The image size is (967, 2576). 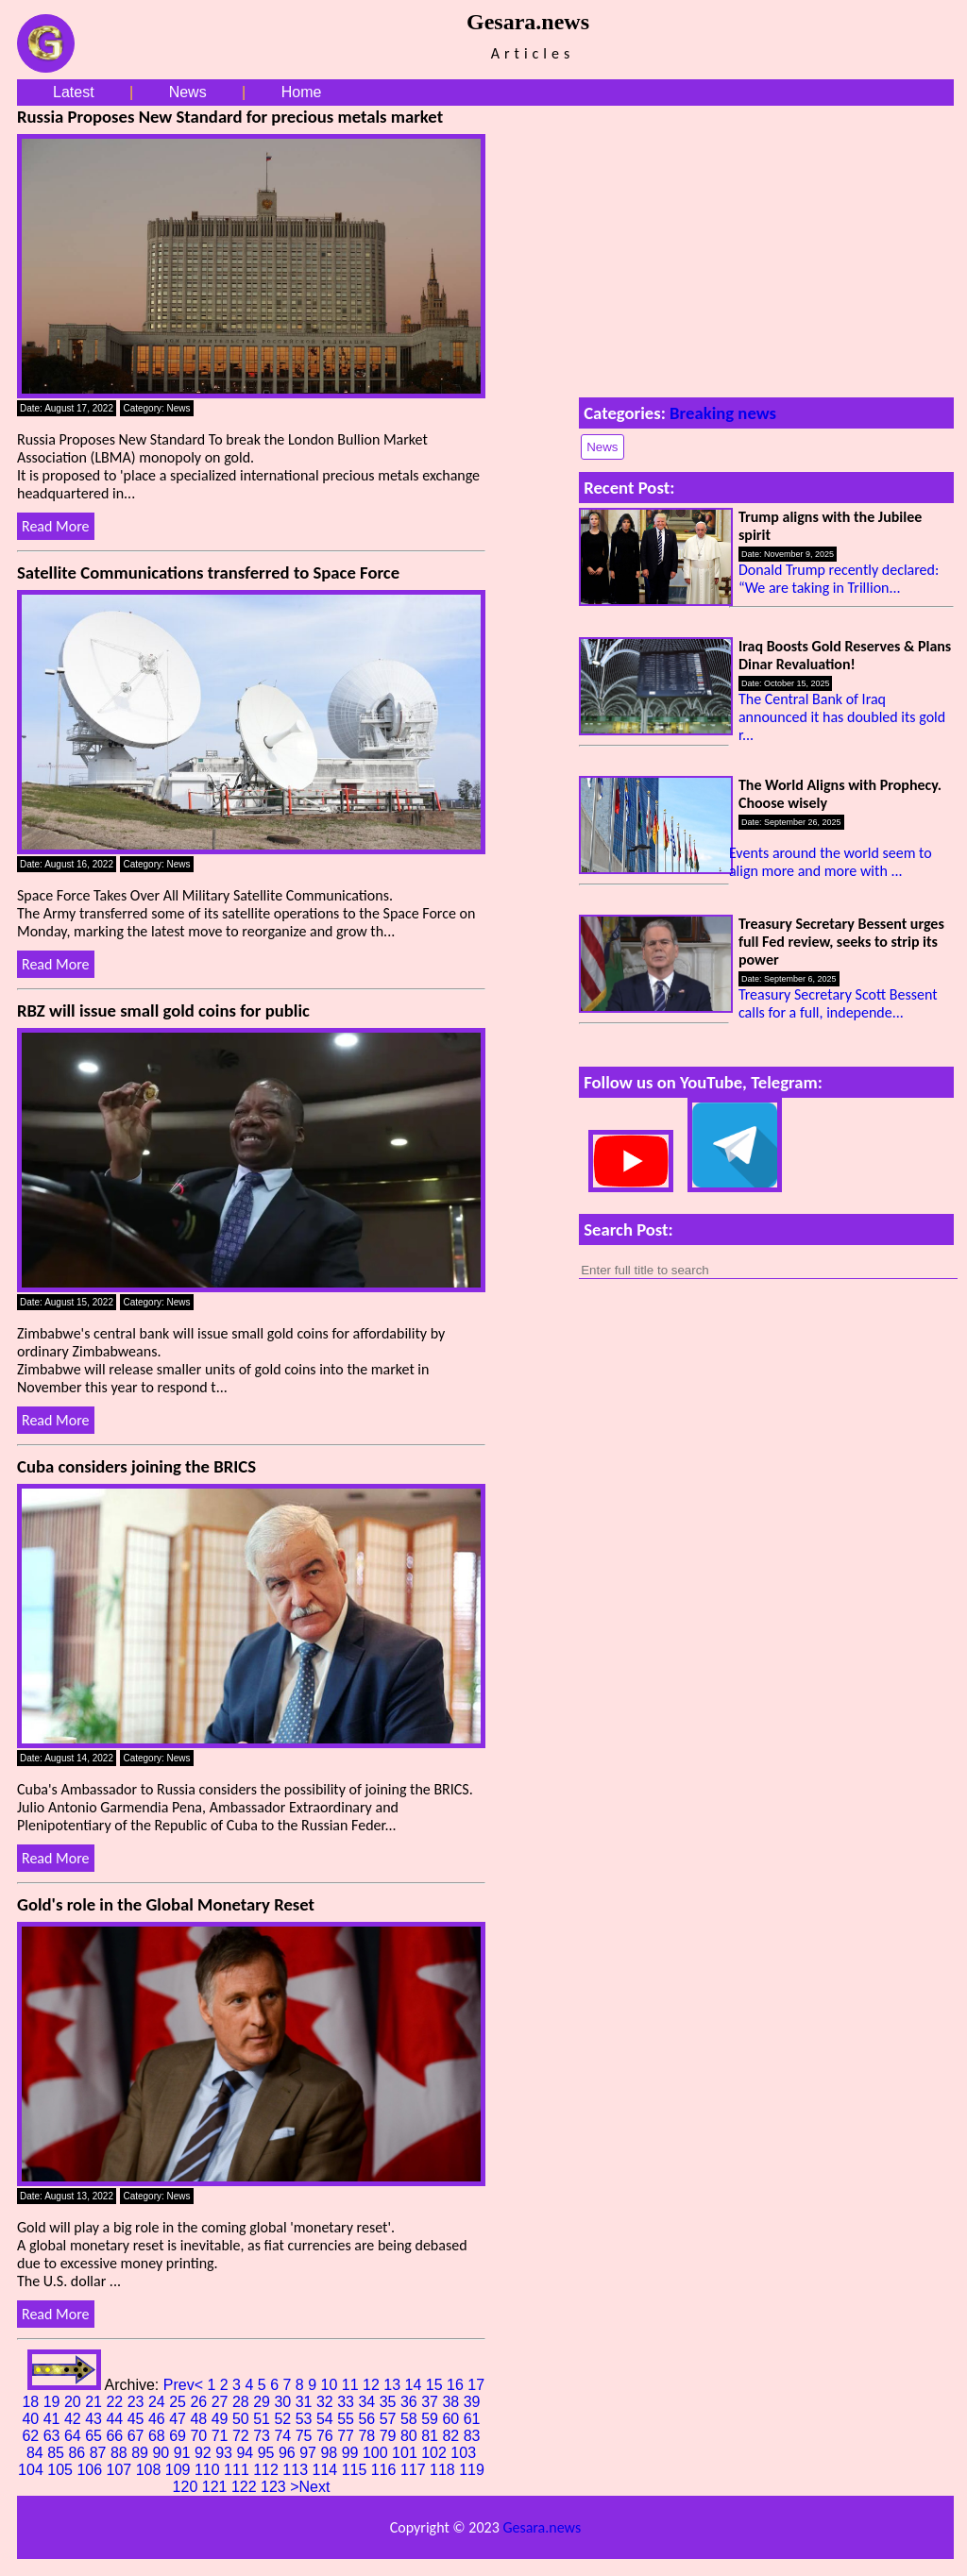 What do you see at coordinates (284, 2436) in the screenshot?
I see `74` at bounding box center [284, 2436].